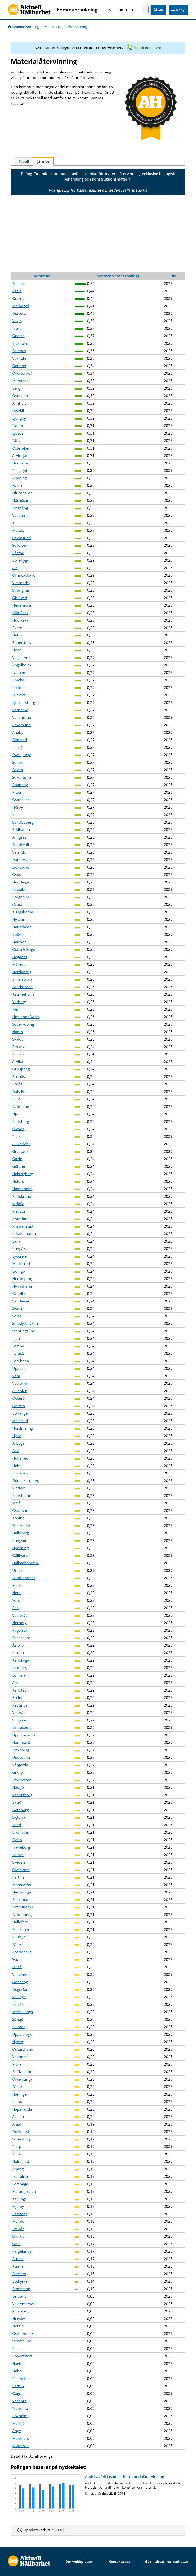 The image size is (196, 2576). I want to click on Lidingö, so click(18, 1271).